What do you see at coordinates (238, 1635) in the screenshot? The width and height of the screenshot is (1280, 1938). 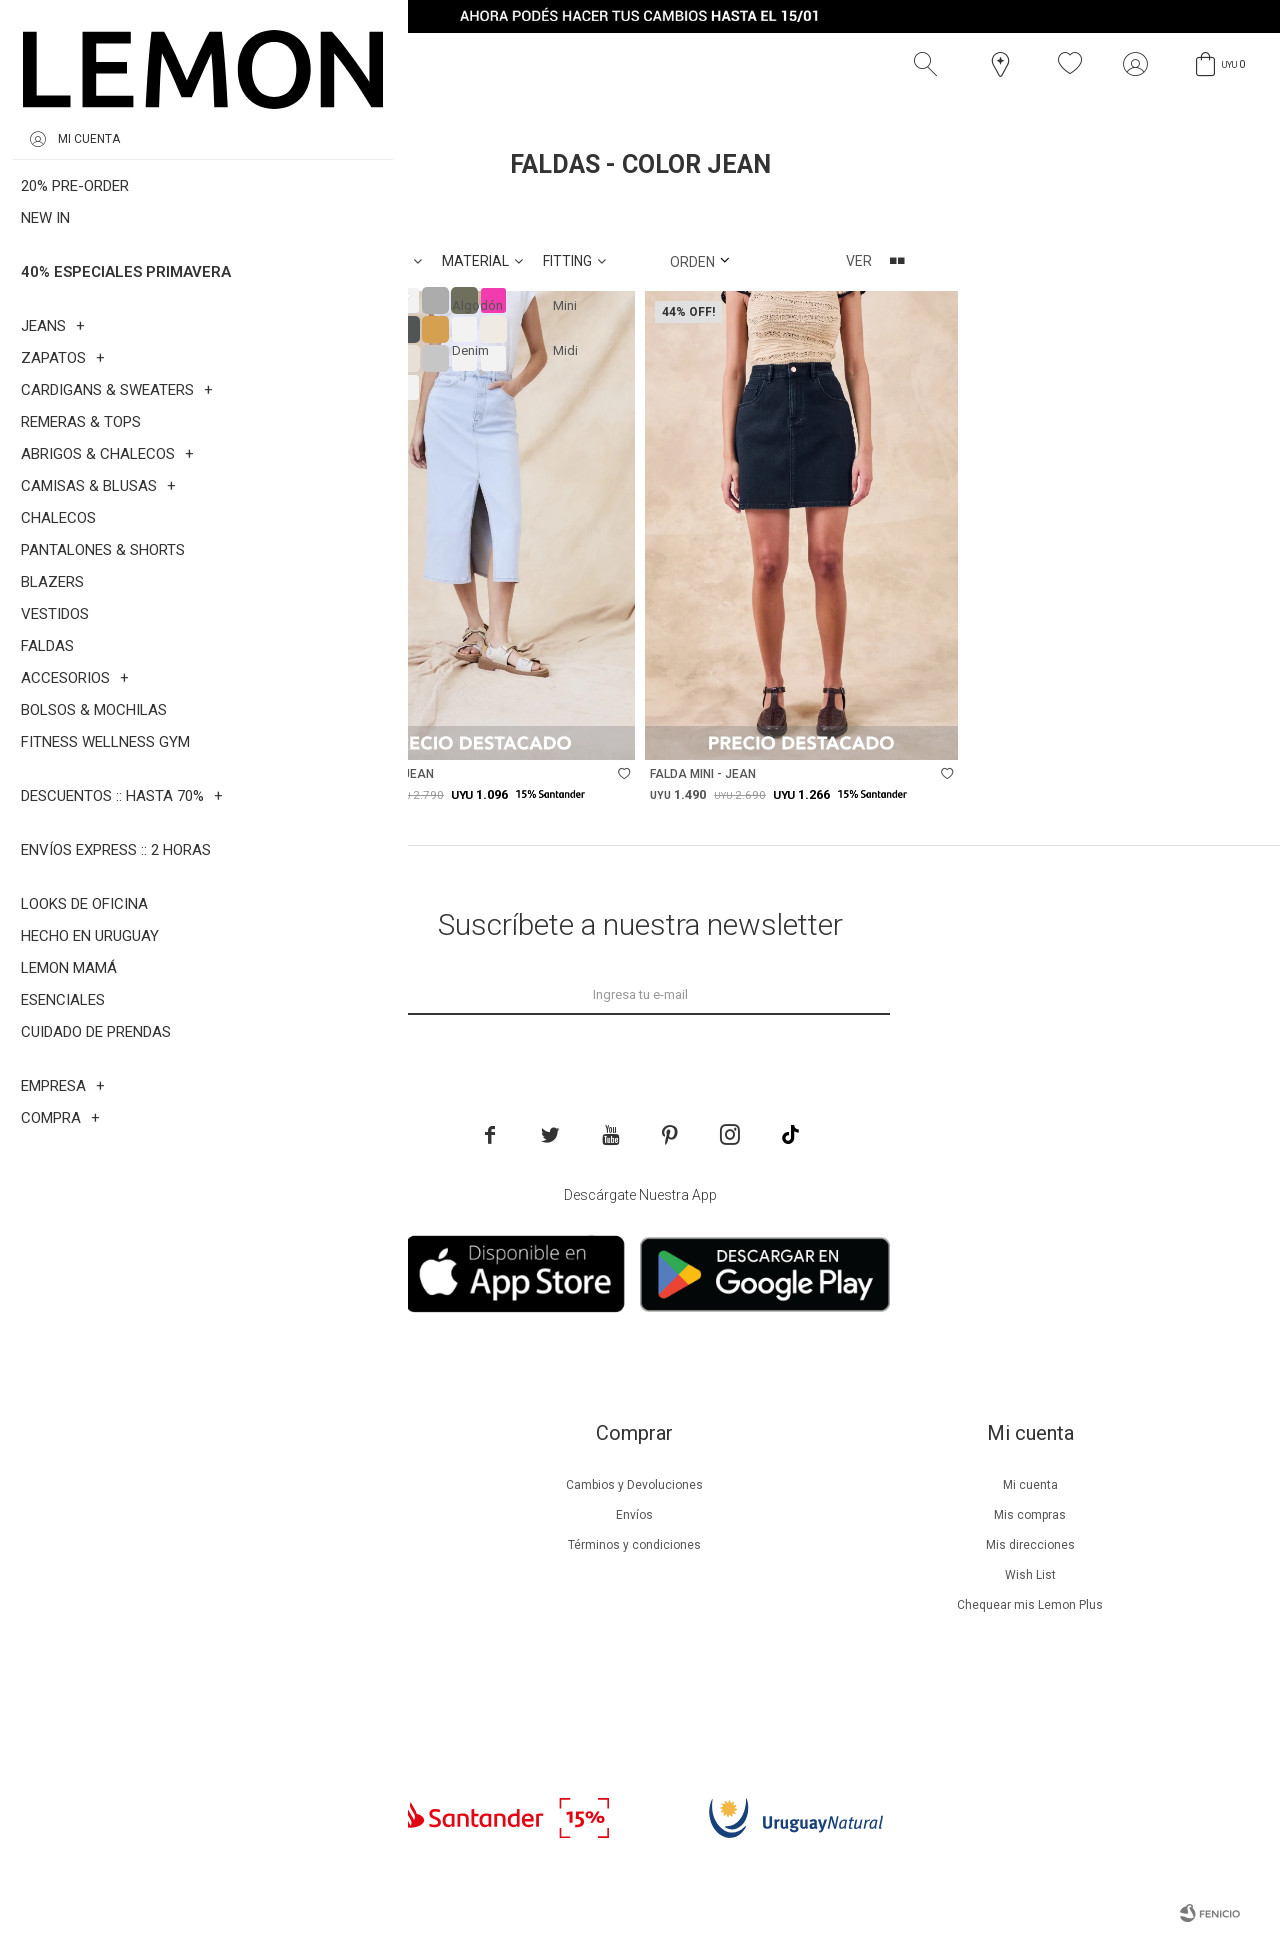 I see `Tiendas` at bounding box center [238, 1635].